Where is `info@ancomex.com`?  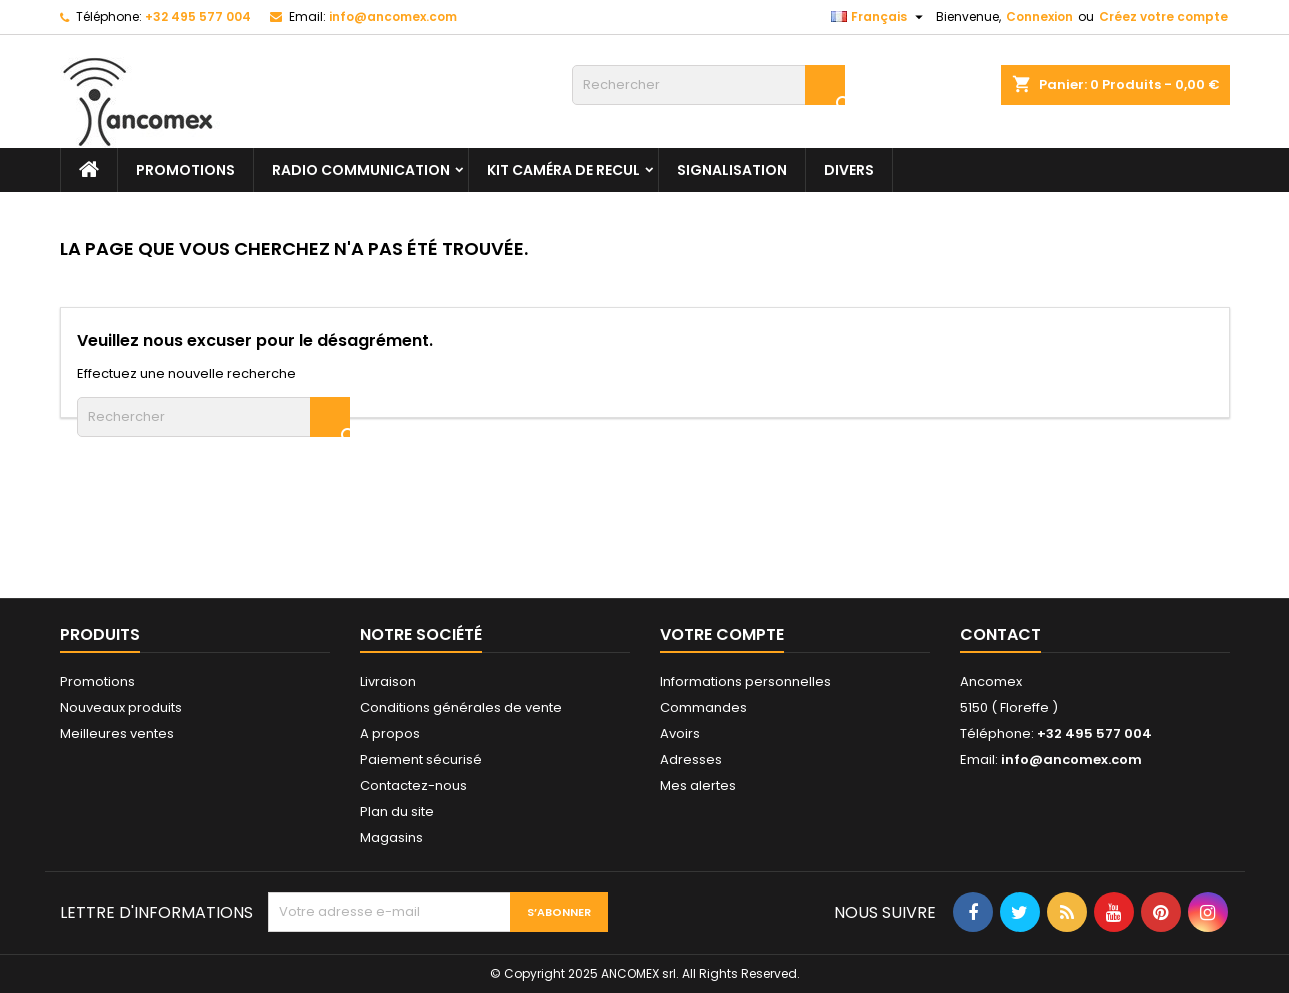 info@ancomex.com is located at coordinates (393, 16).